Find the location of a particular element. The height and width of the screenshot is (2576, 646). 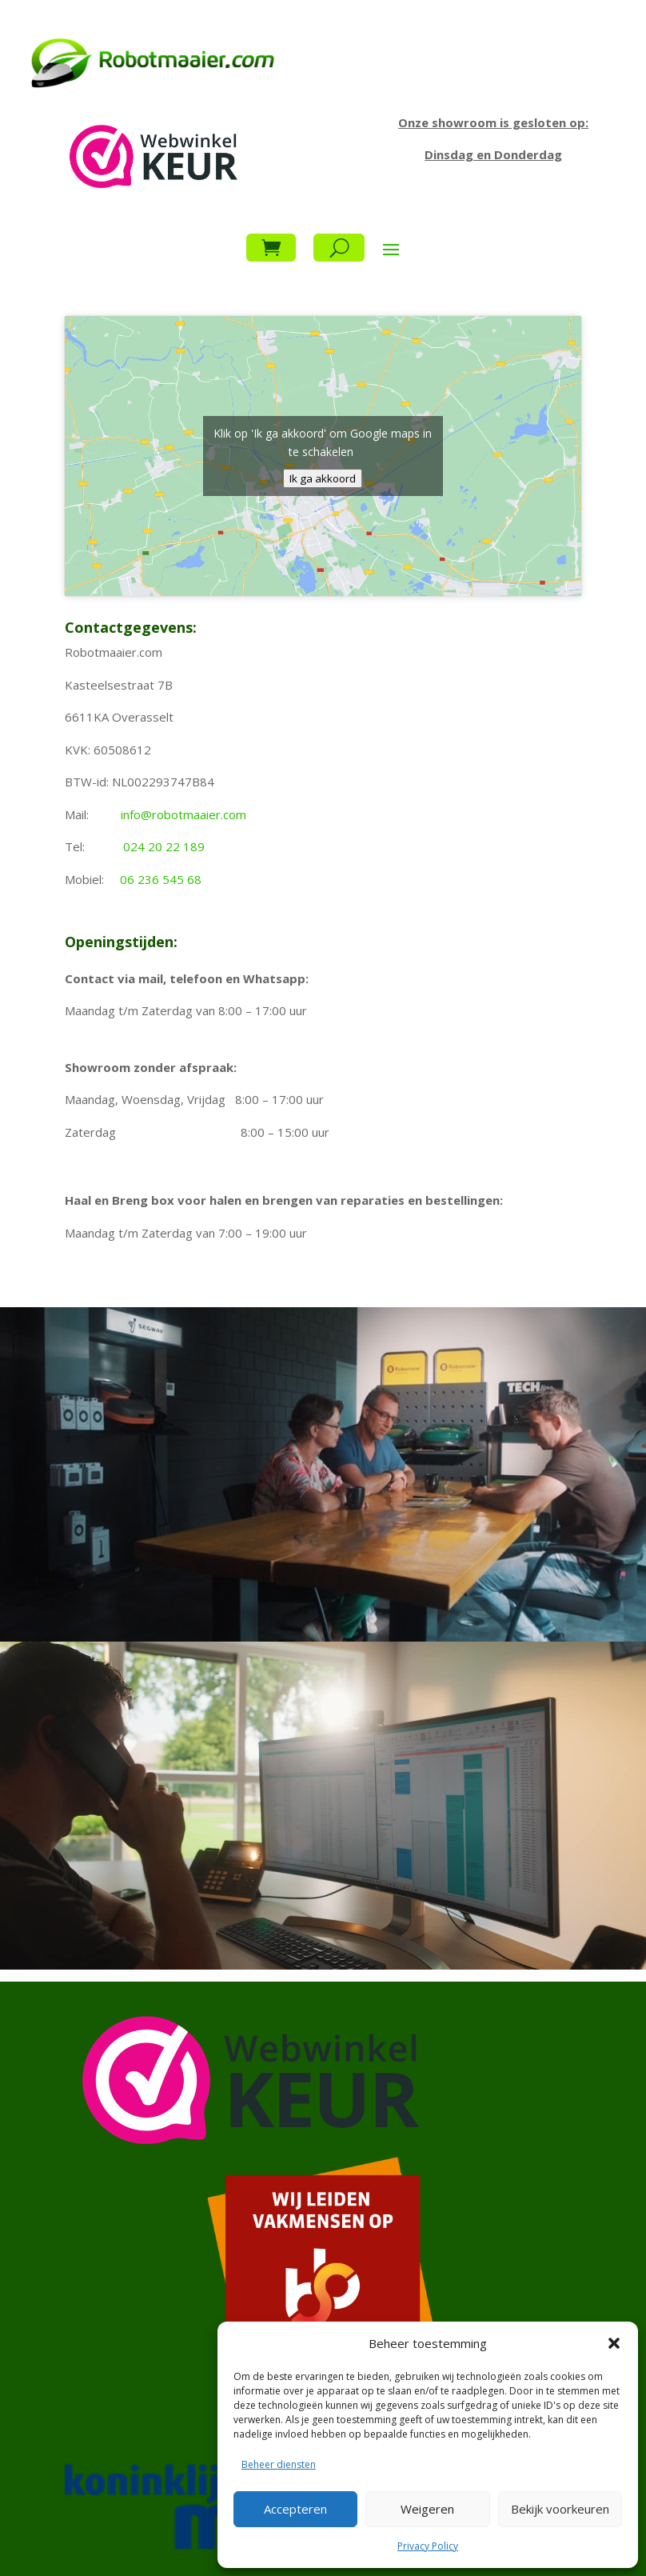

Accepteren is located at coordinates (295, 2509).